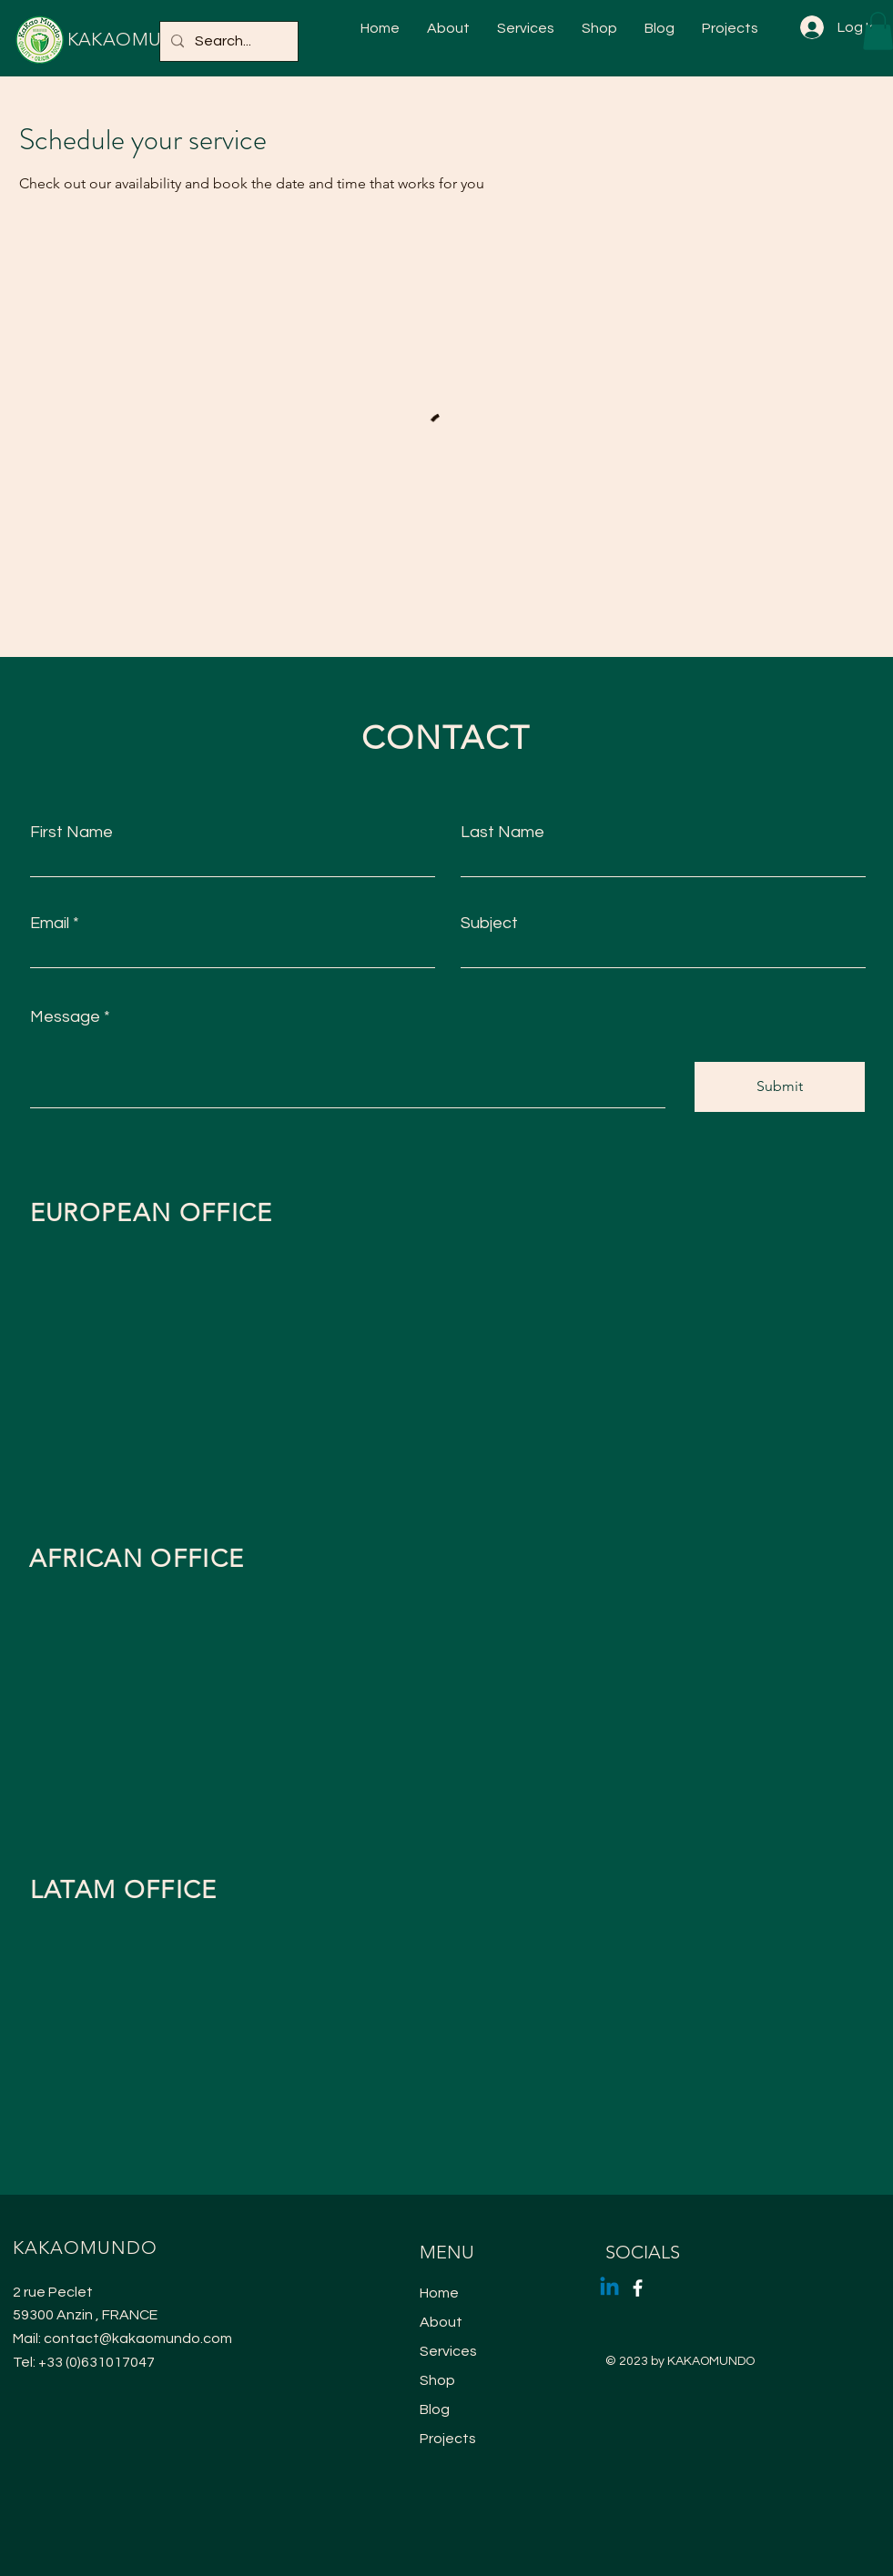  Describe the element at coordinates (227, 41) in the screenshot. I see `[Search...]` at that location.